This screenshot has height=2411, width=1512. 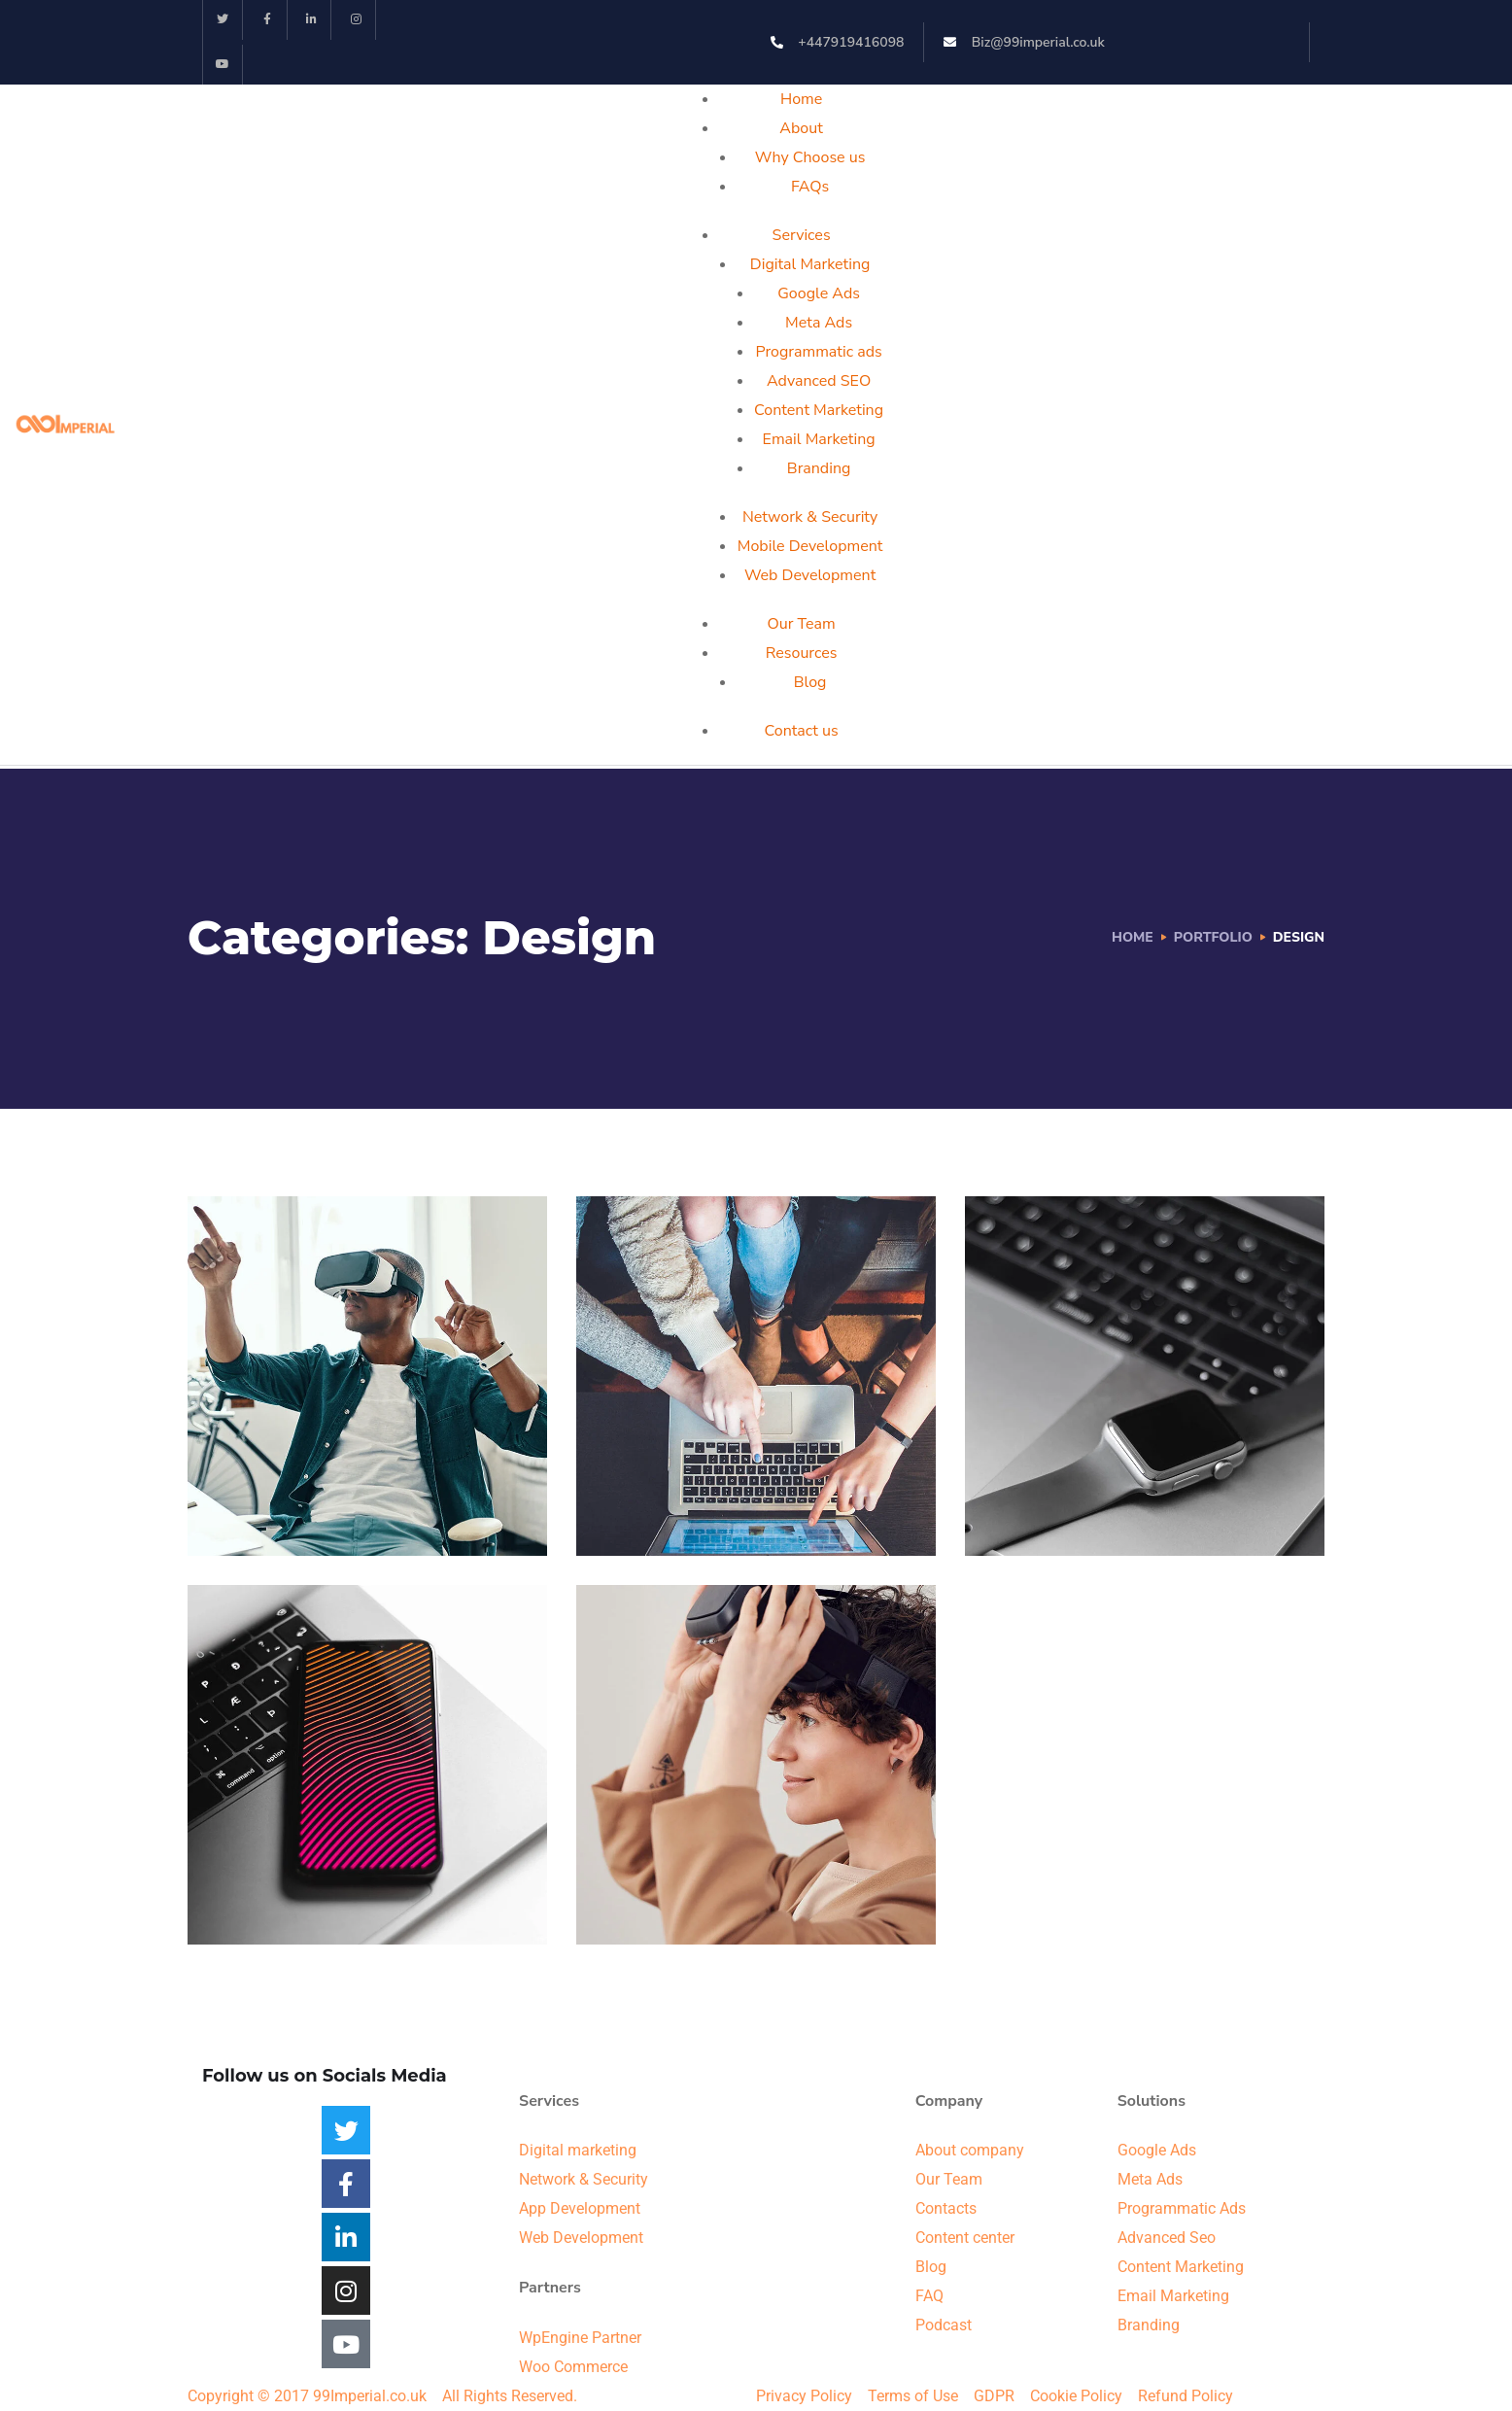 What do you see at coordinates (810, 682) in the screenshot?
I see `Blog` at bounding box center [810, 682].